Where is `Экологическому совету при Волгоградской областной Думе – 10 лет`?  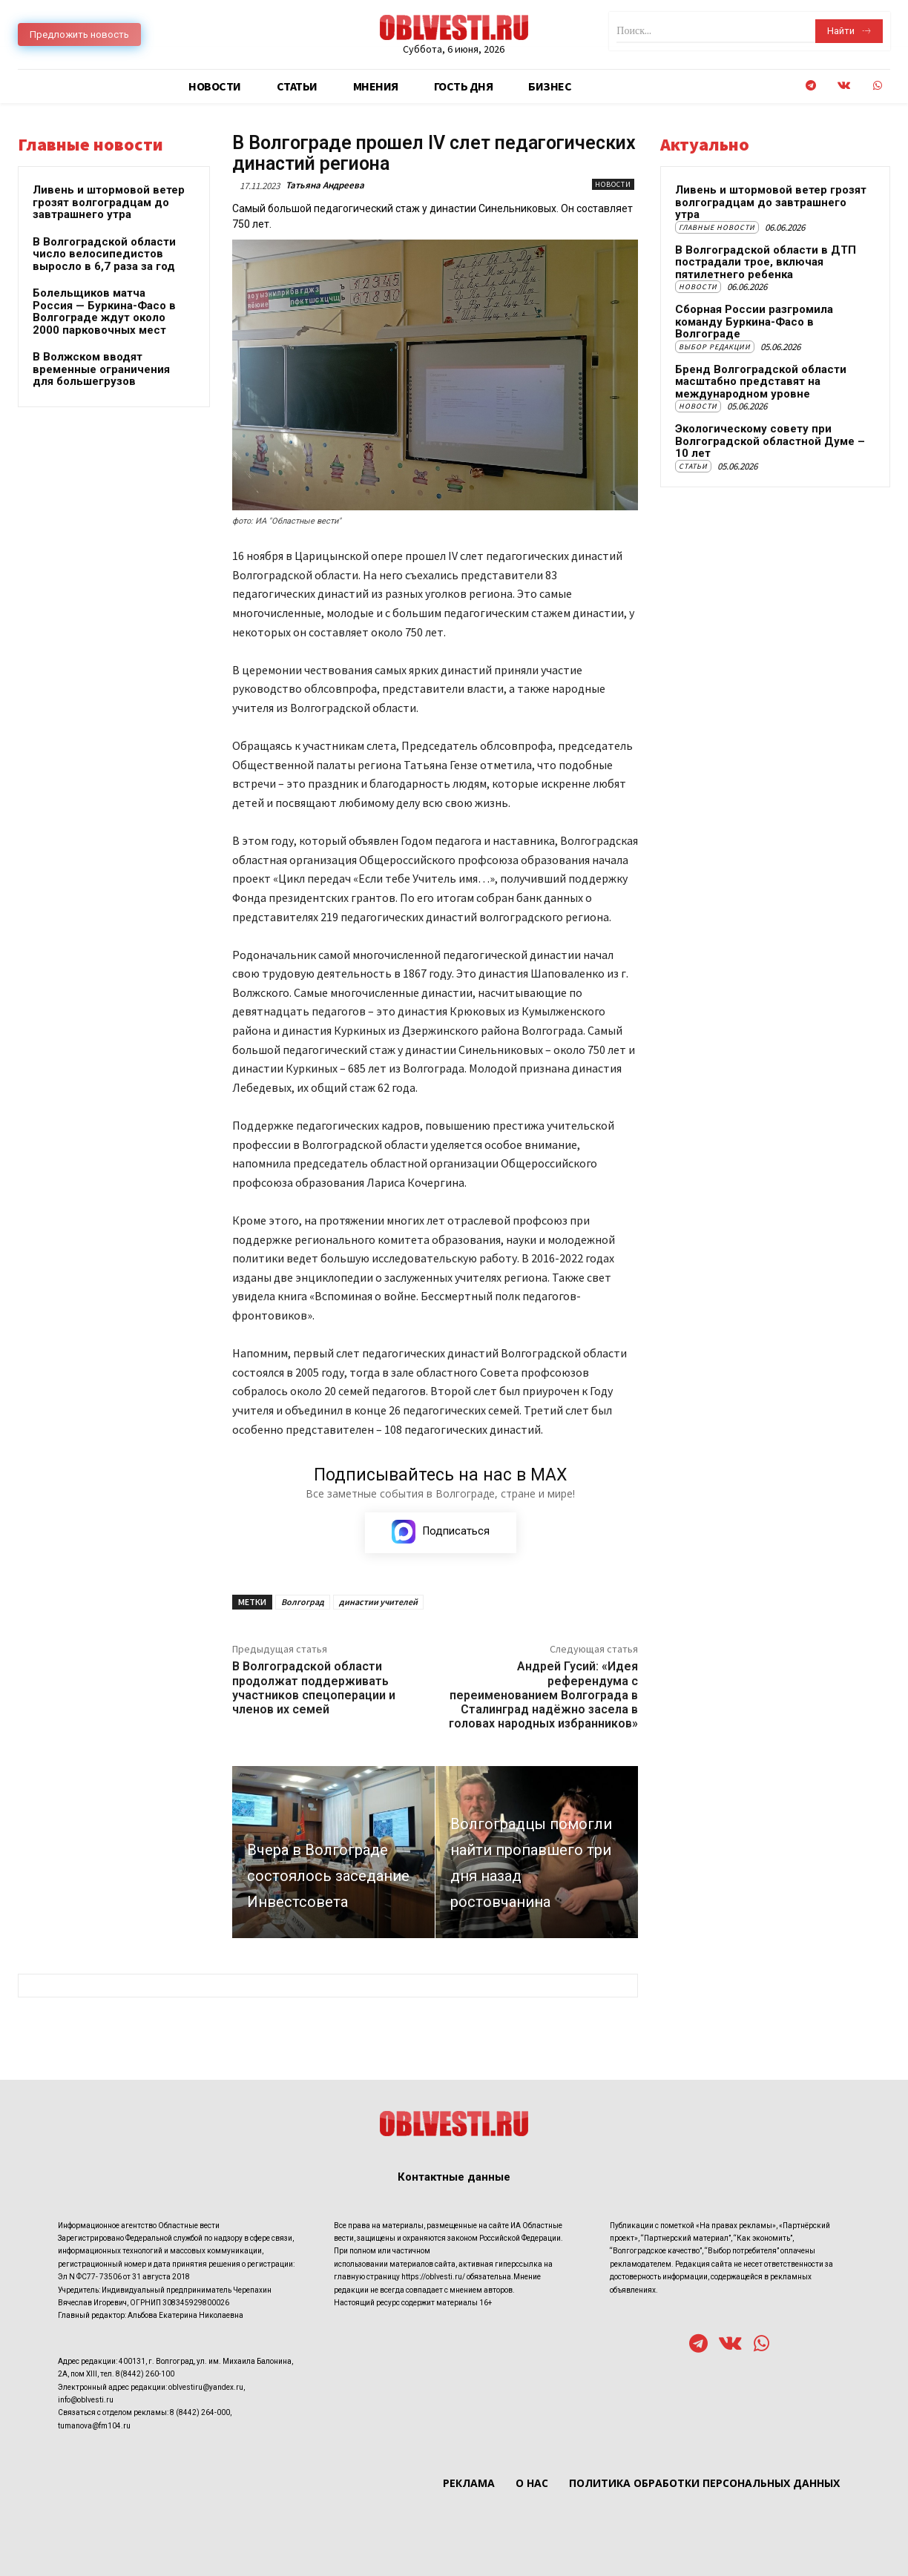
Экологическому совету при Волгоградской областной Думе – 10 лет is located at coordinates (770, 441).